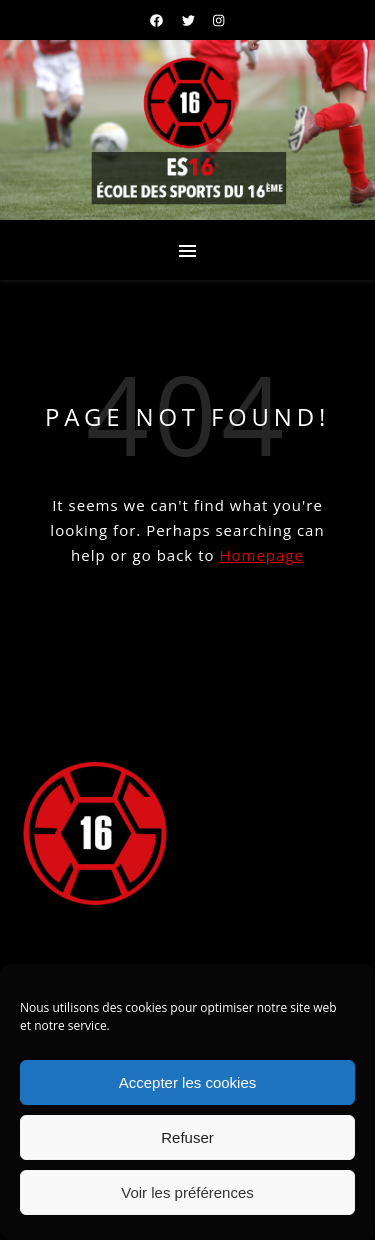 This screenshot has height=1240, width=375. What do you see at coordinates (218, 20) in the screenshot?
I see `[instagram]` at bounding box center [218, 20].